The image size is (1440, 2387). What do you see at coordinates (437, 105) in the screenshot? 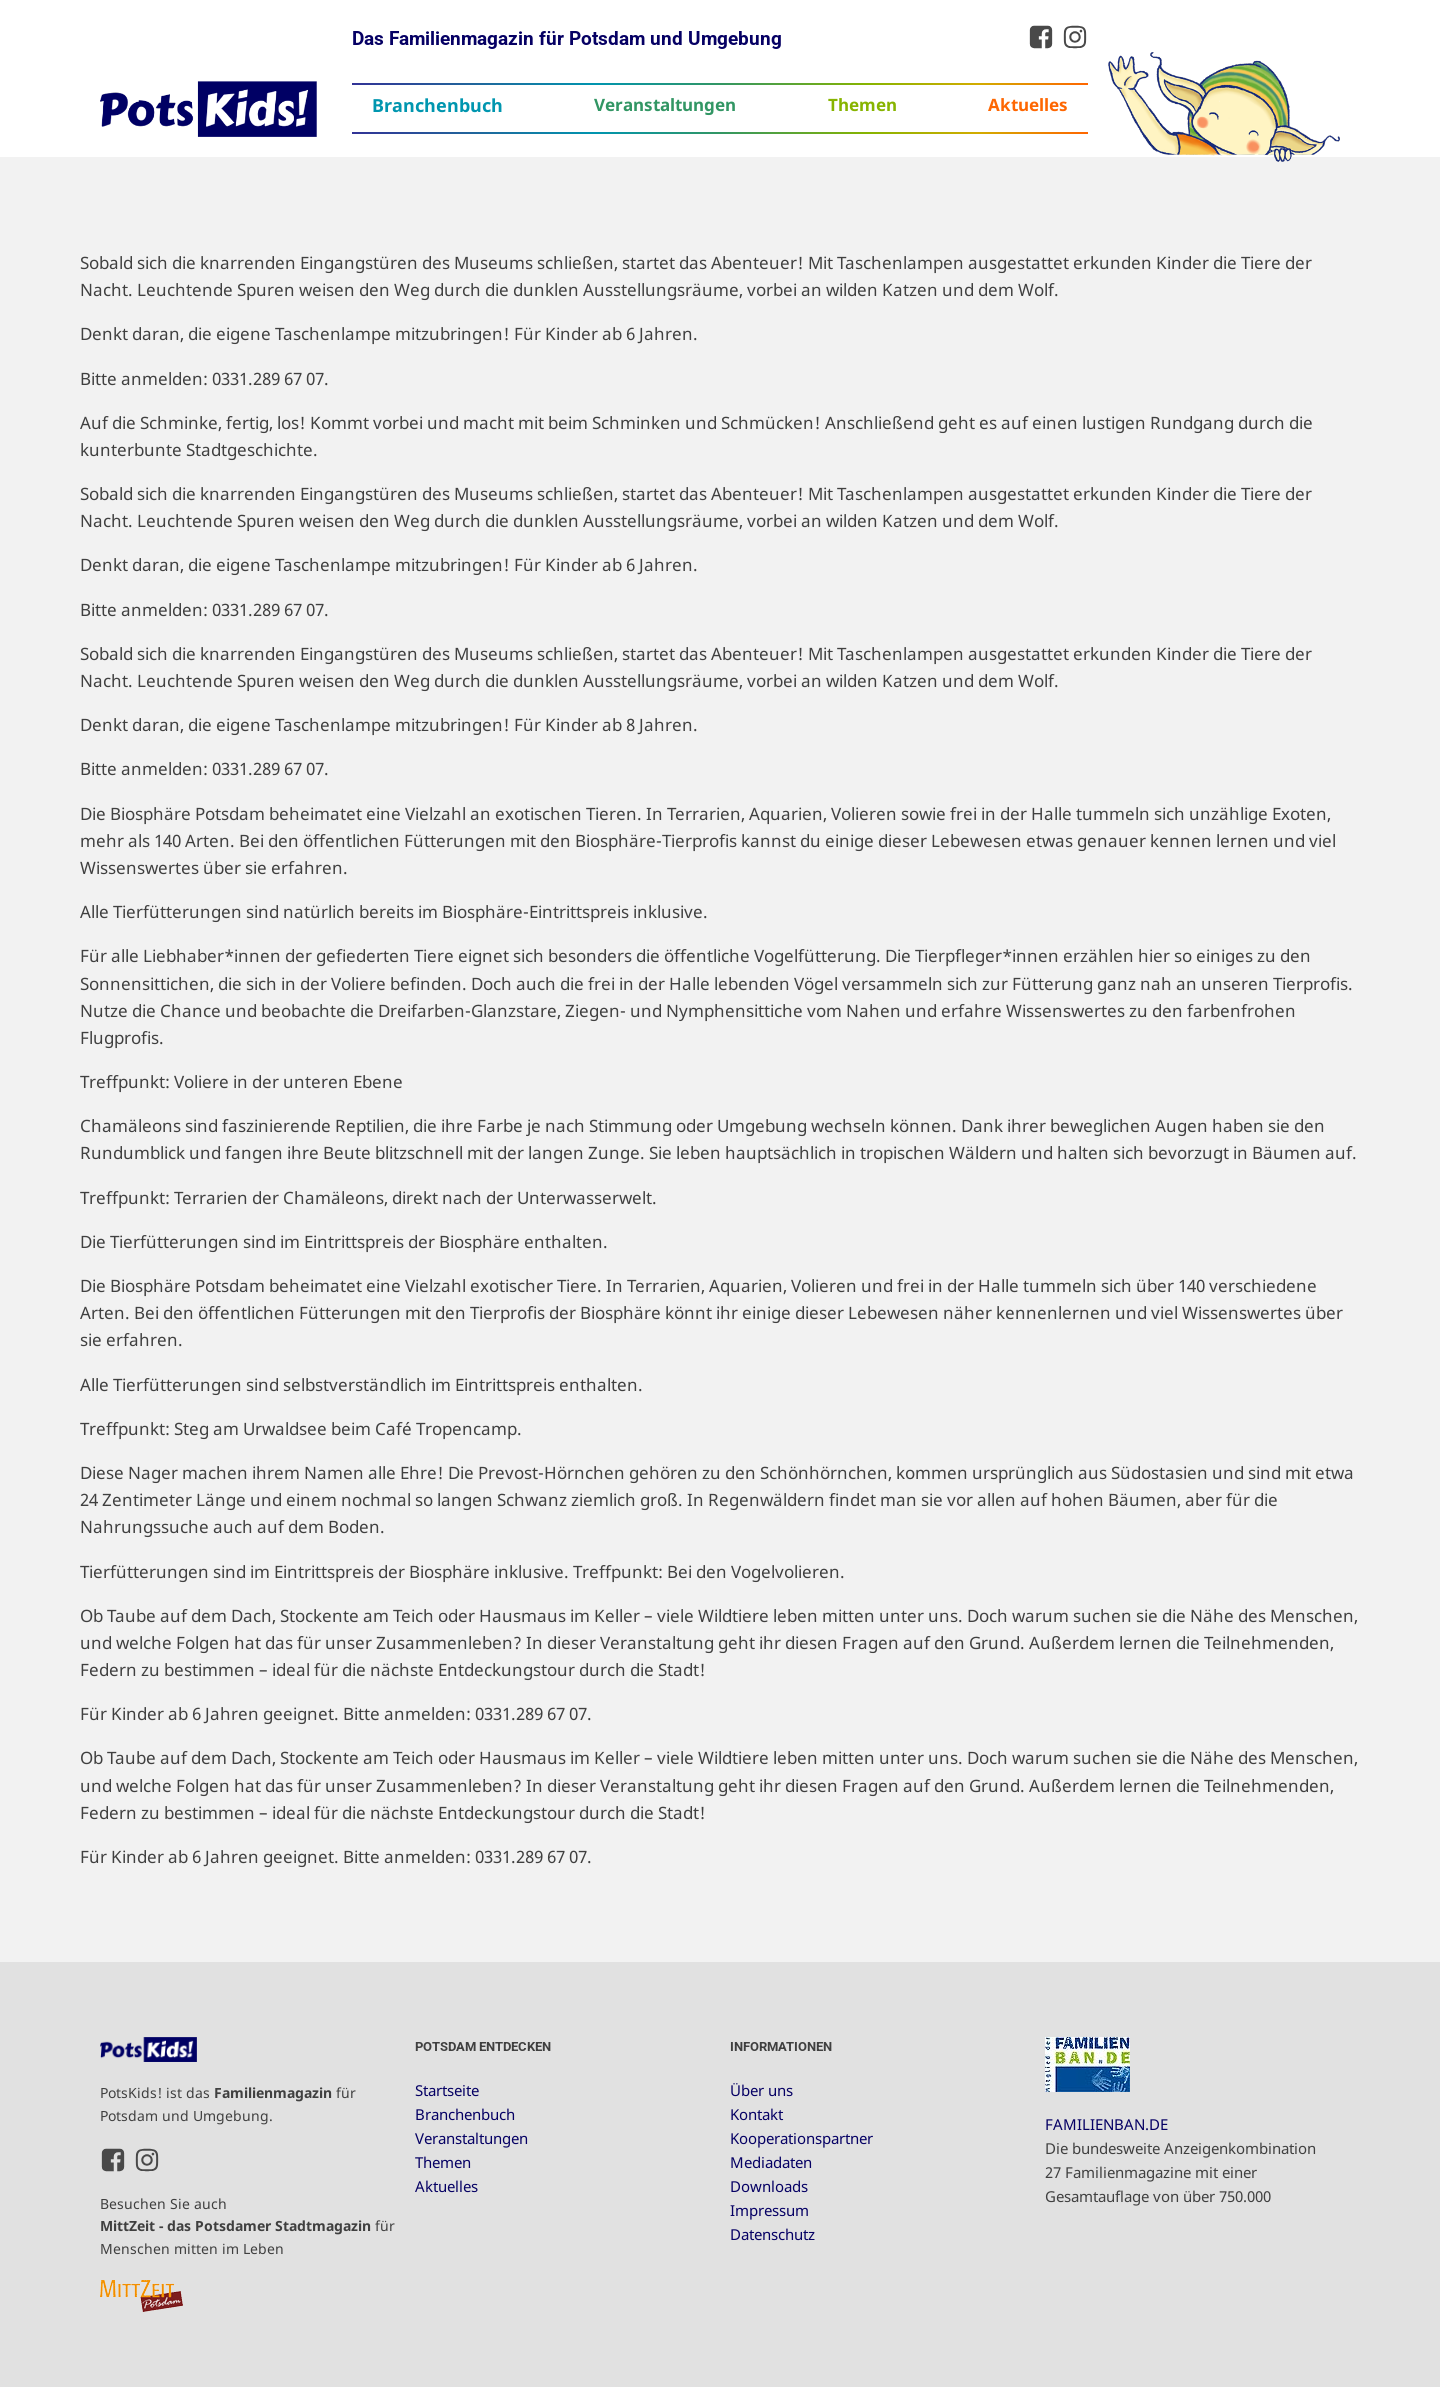
I see `Branchenbuch` at bounding box center [437, 105].